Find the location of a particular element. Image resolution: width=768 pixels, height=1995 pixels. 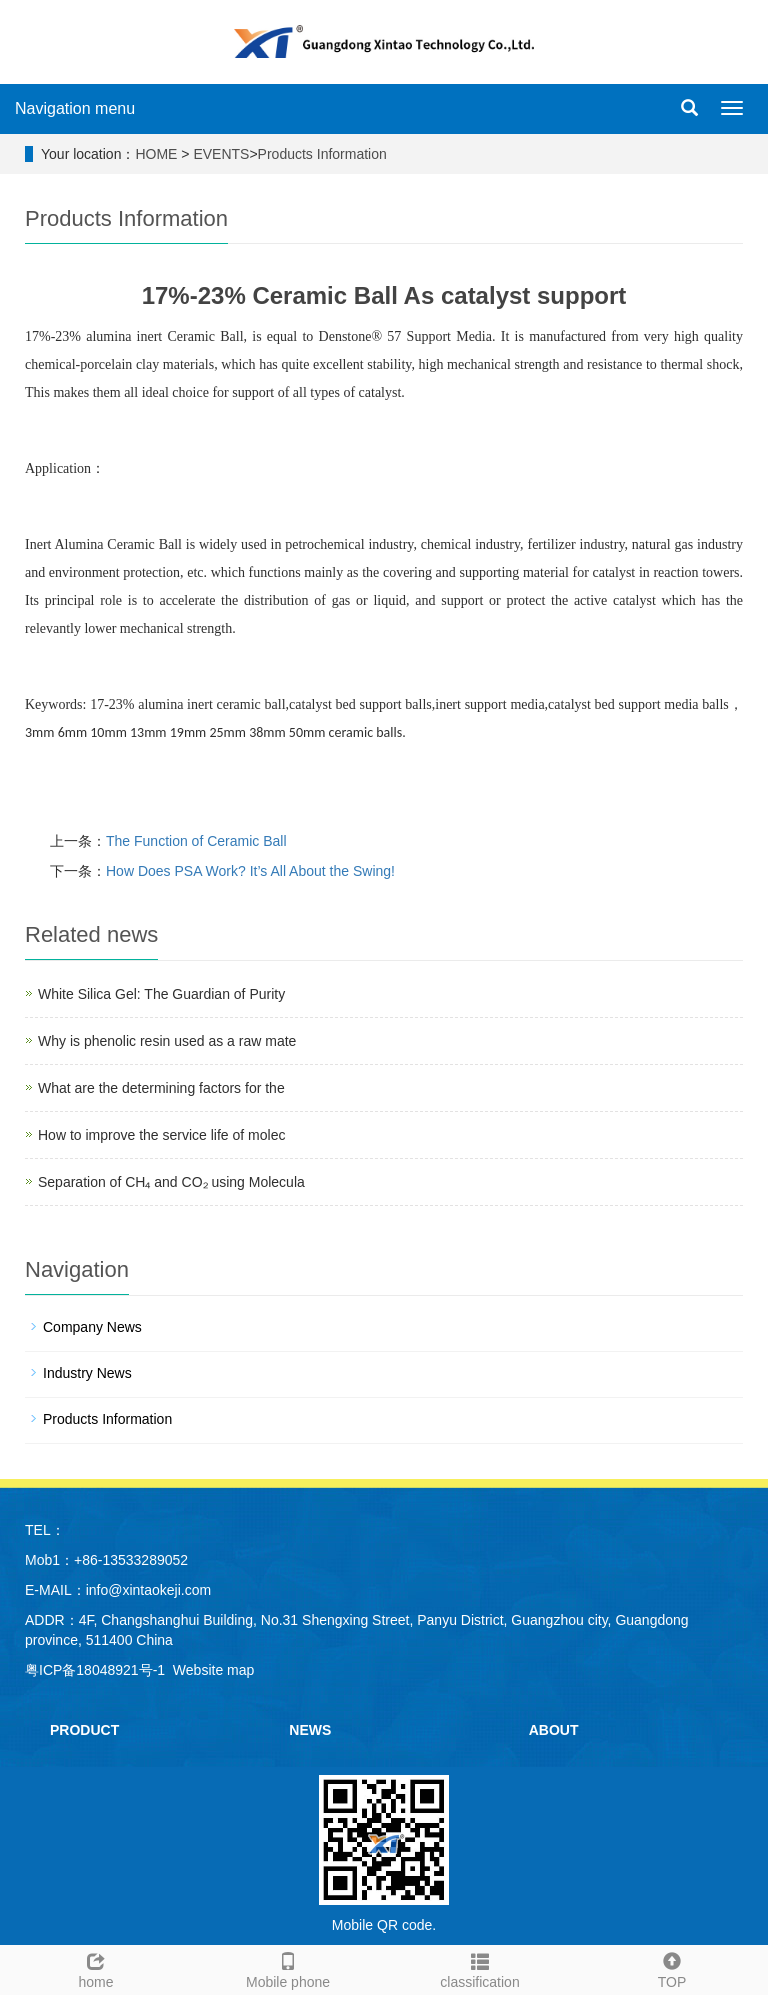

Company News is located at coordinates (92, 1327).